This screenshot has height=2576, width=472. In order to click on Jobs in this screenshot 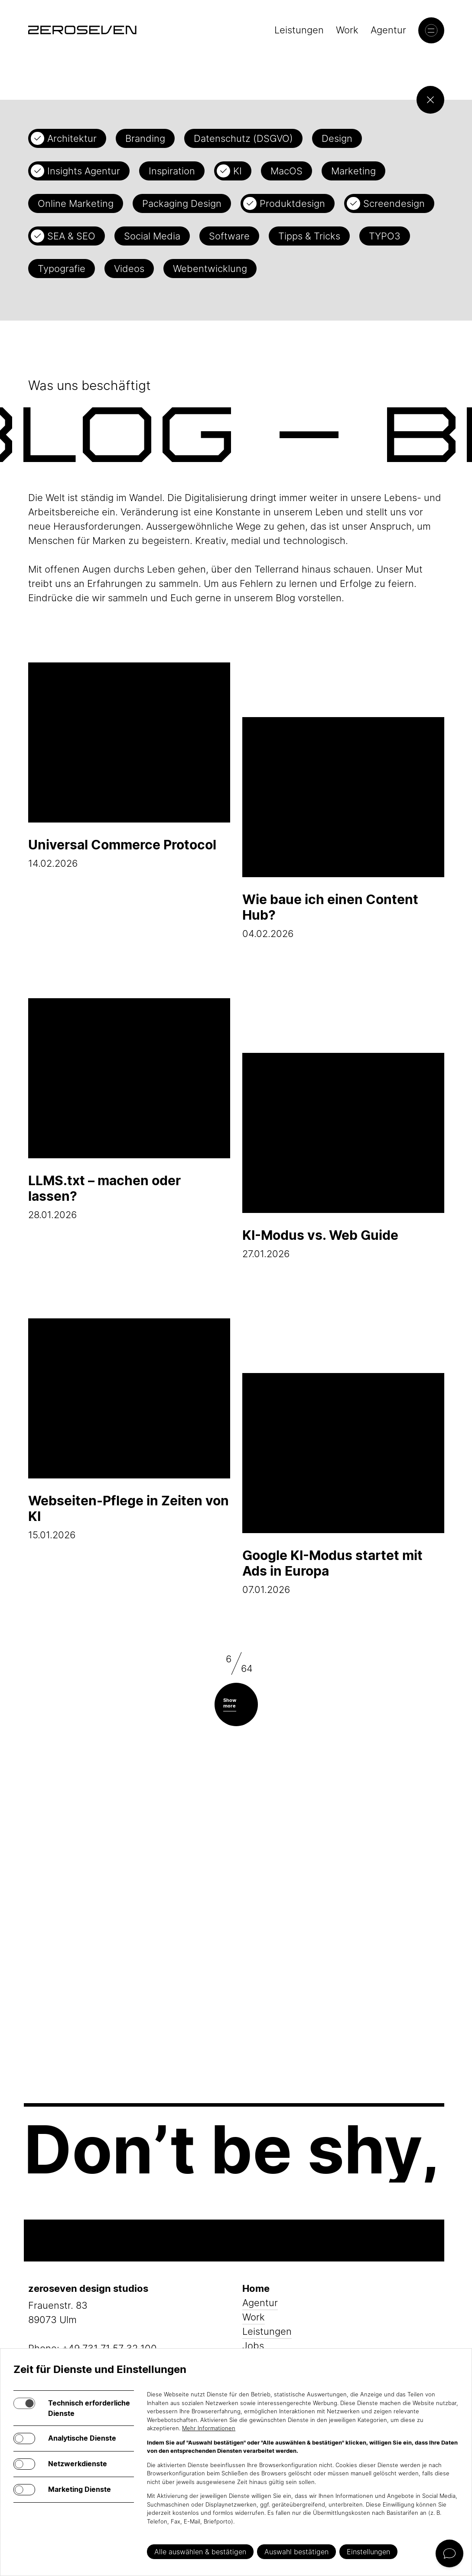, I will do `click(253, 2345)`.